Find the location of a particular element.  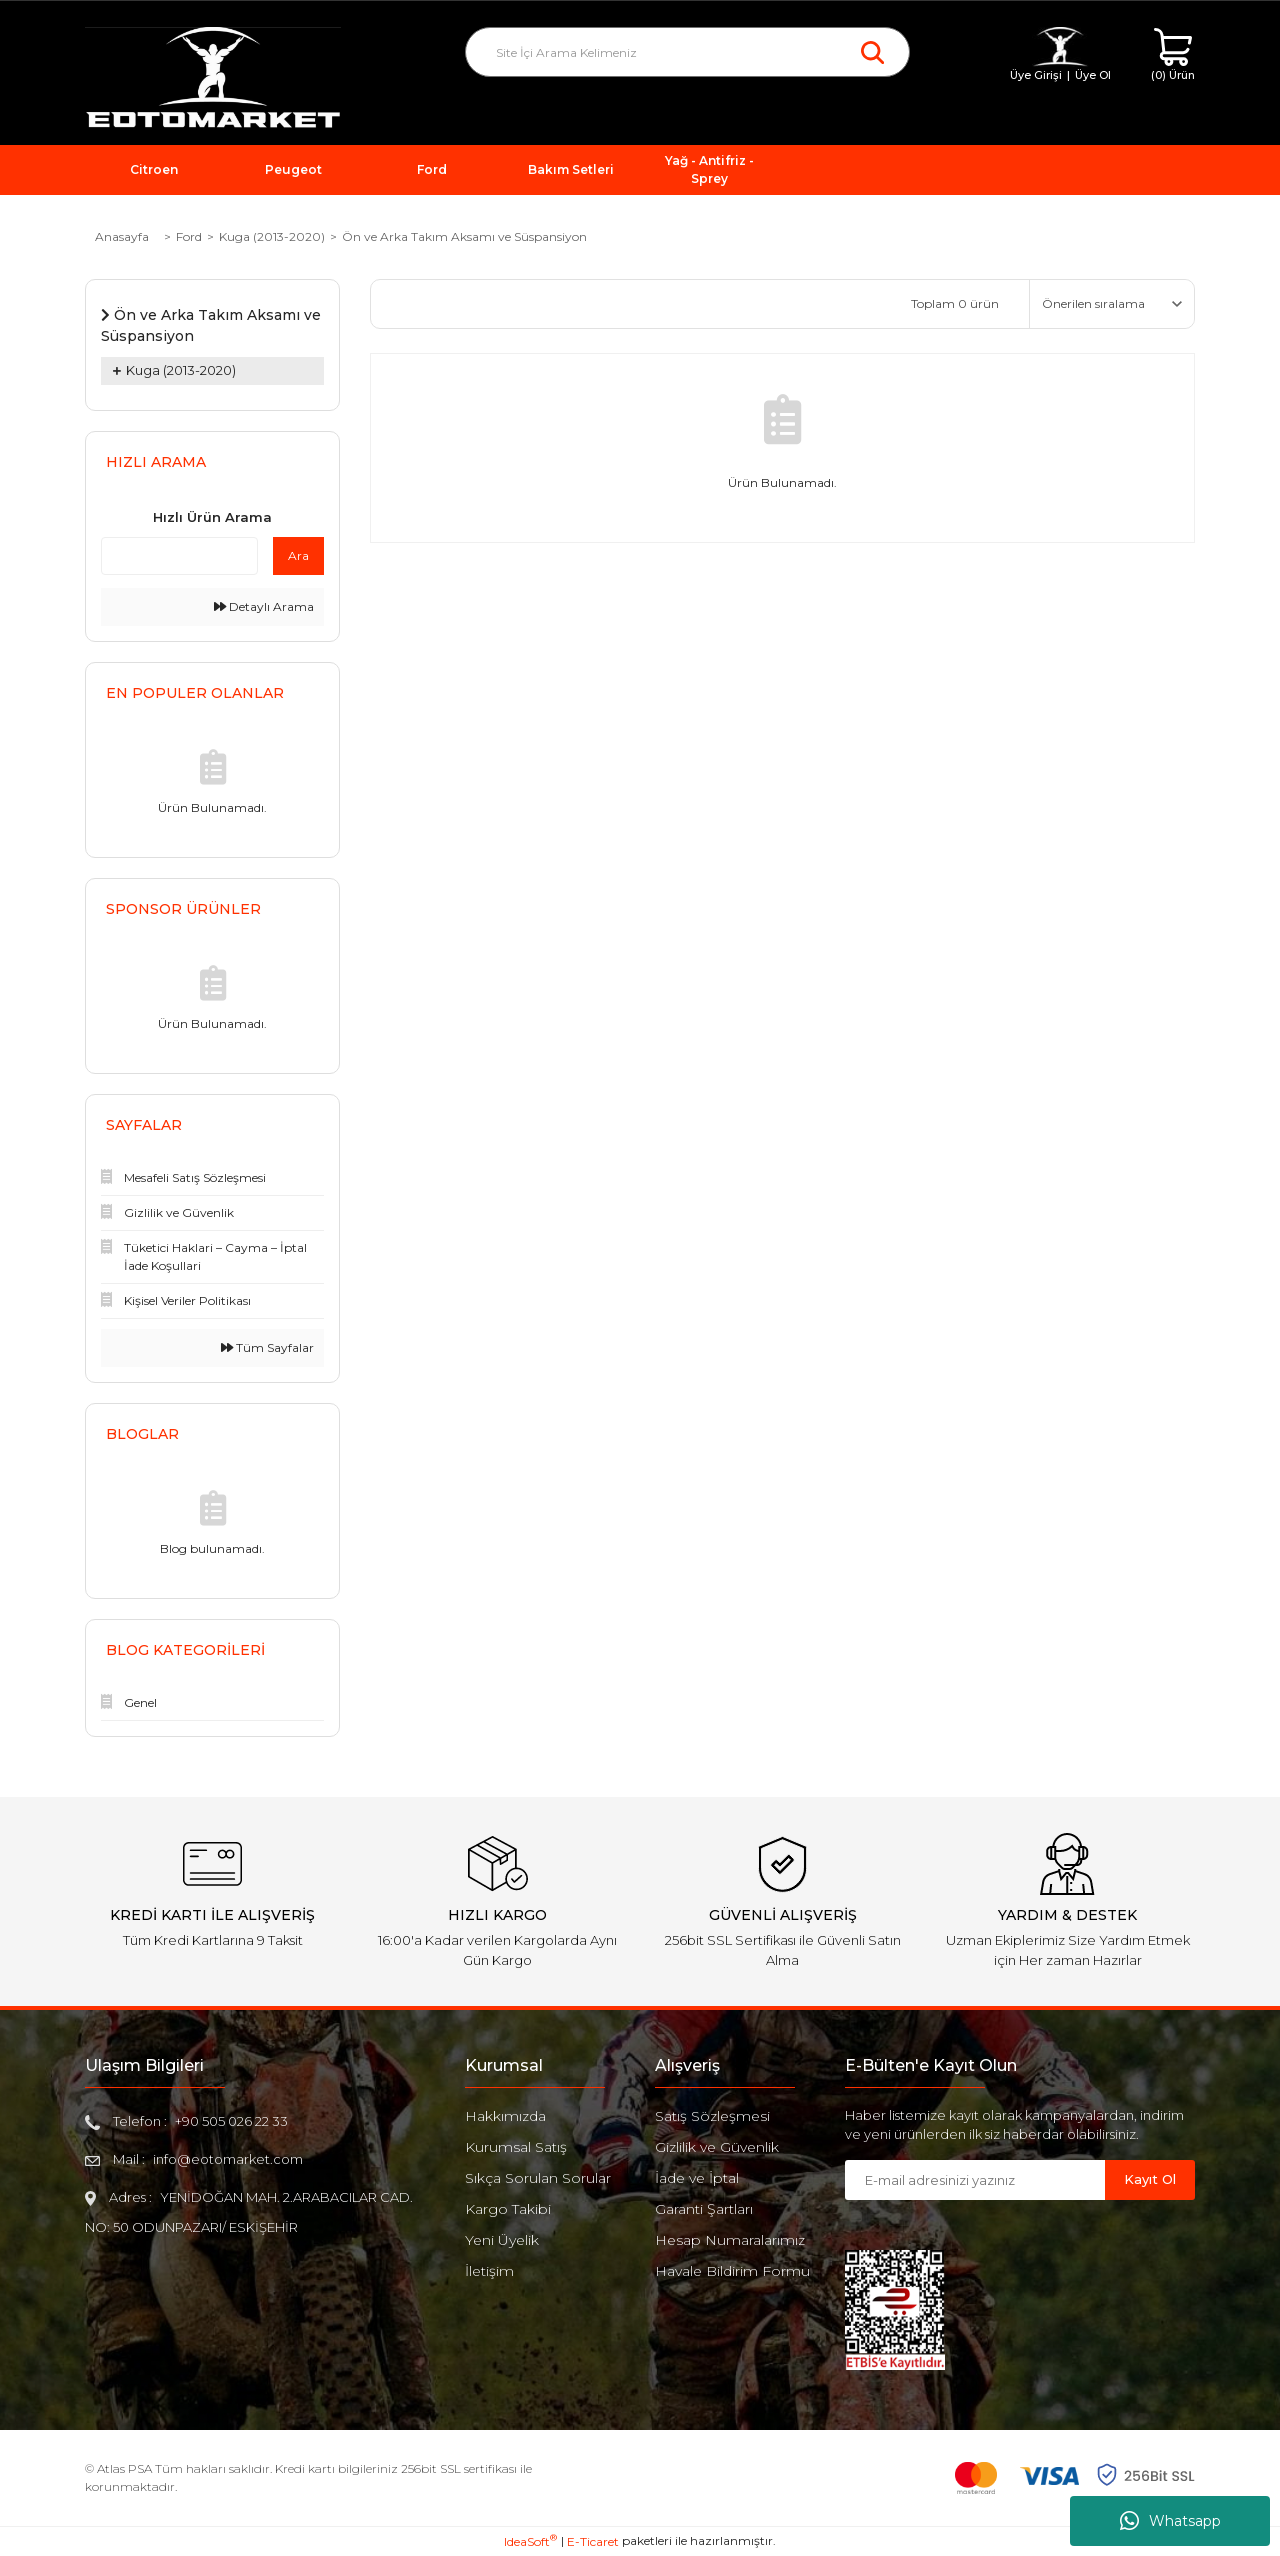

[Cart] is located at coordinates (1173, 55).